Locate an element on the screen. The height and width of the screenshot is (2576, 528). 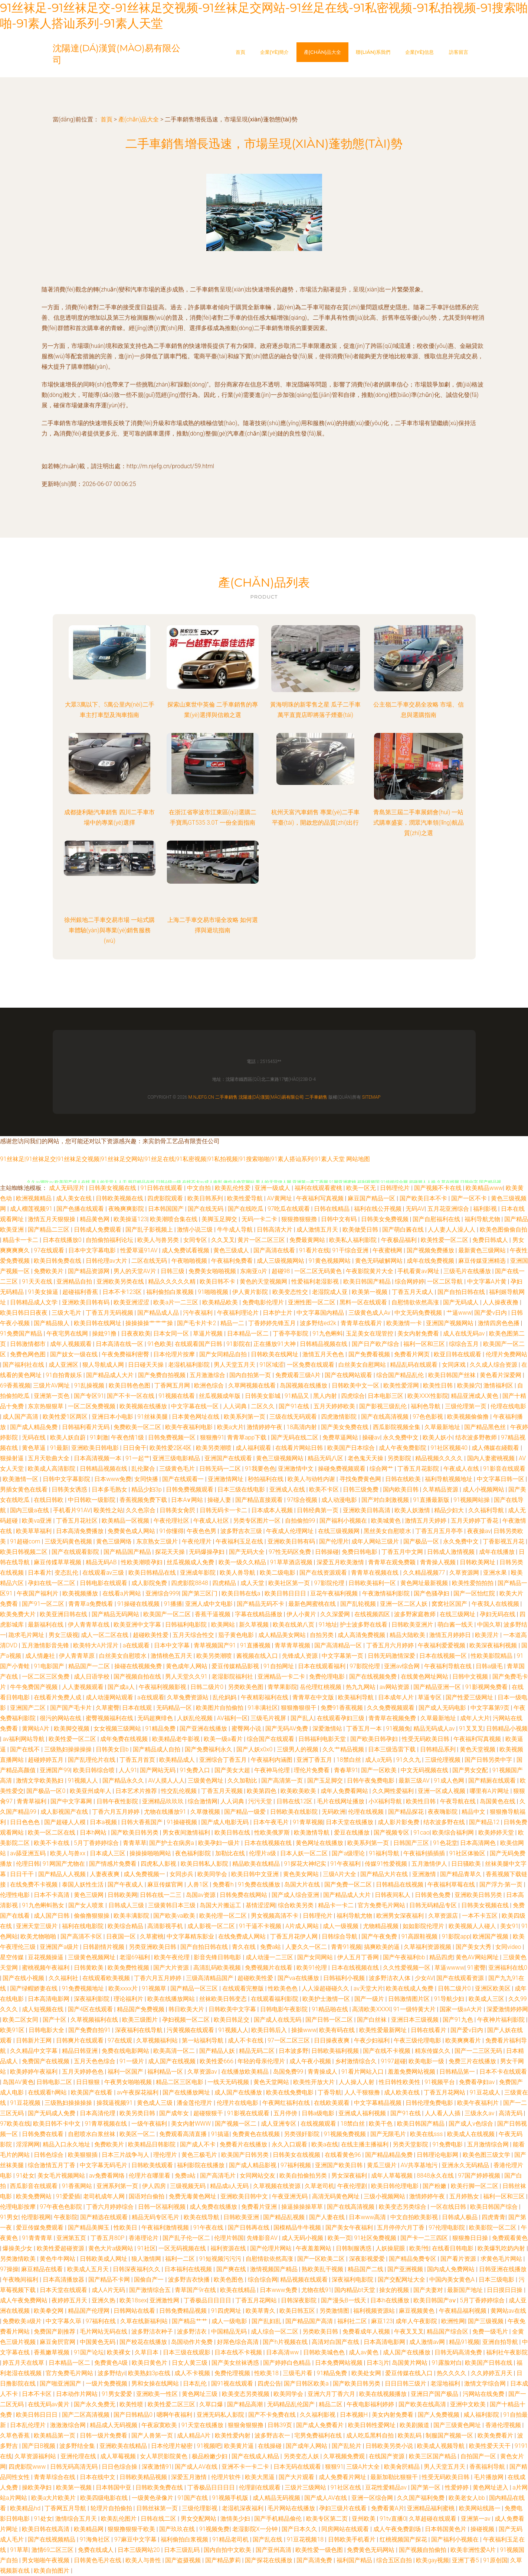
超碰婷婷五月 is located at coordinates (46, 1759).